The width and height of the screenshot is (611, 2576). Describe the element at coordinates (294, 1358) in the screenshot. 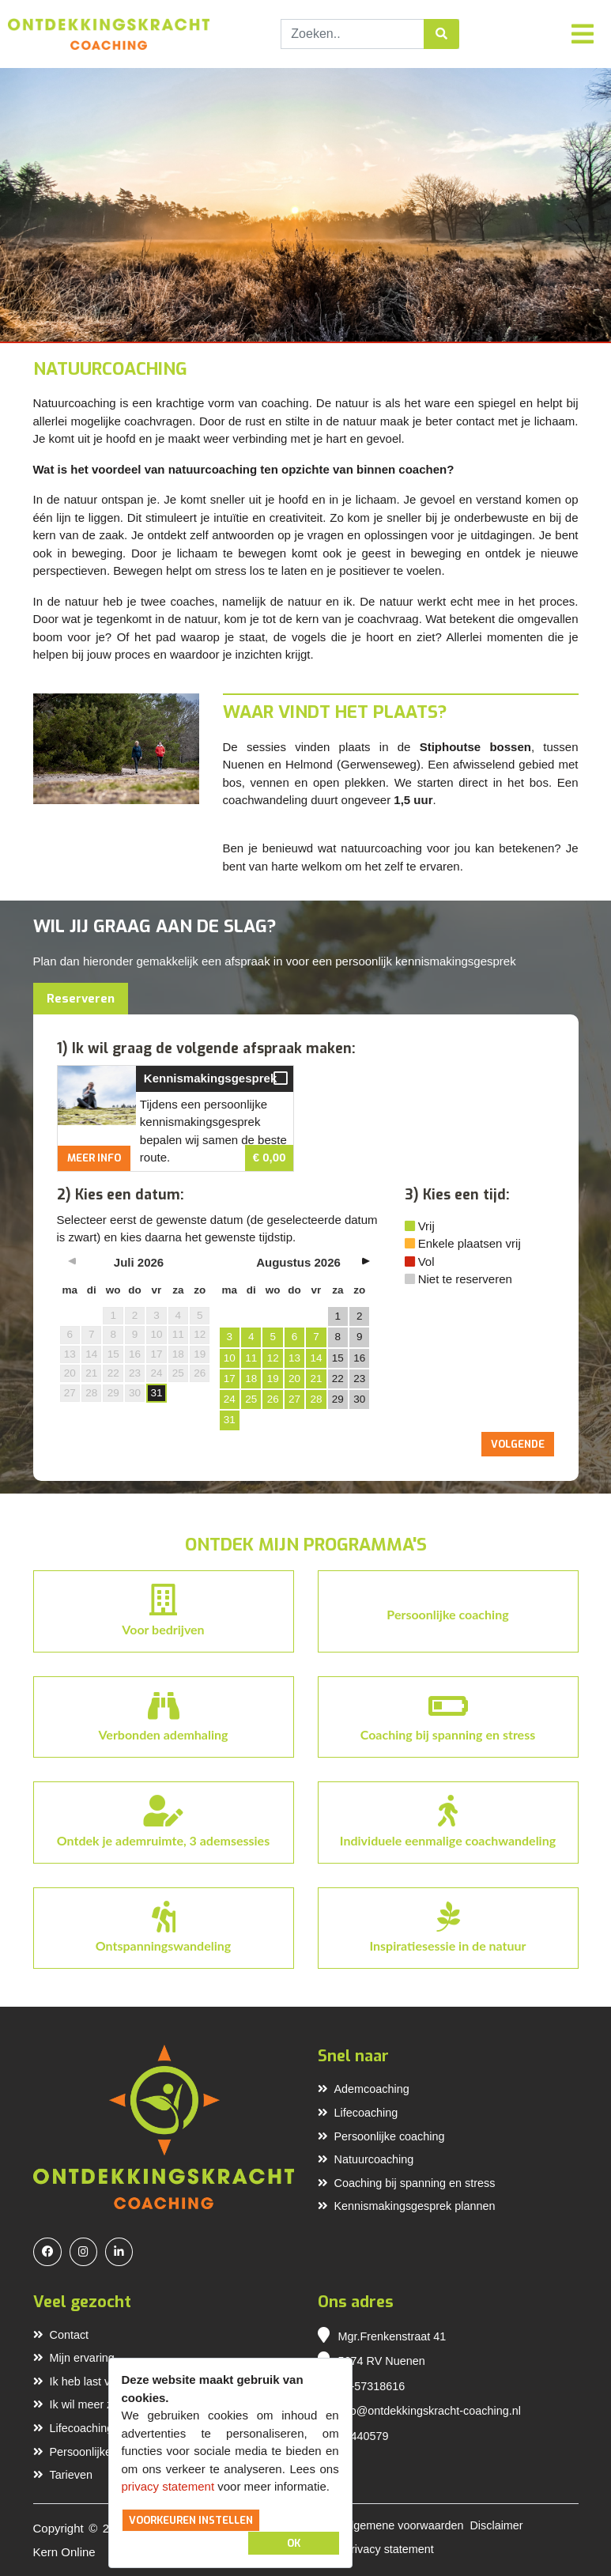

I see `13` at that location.